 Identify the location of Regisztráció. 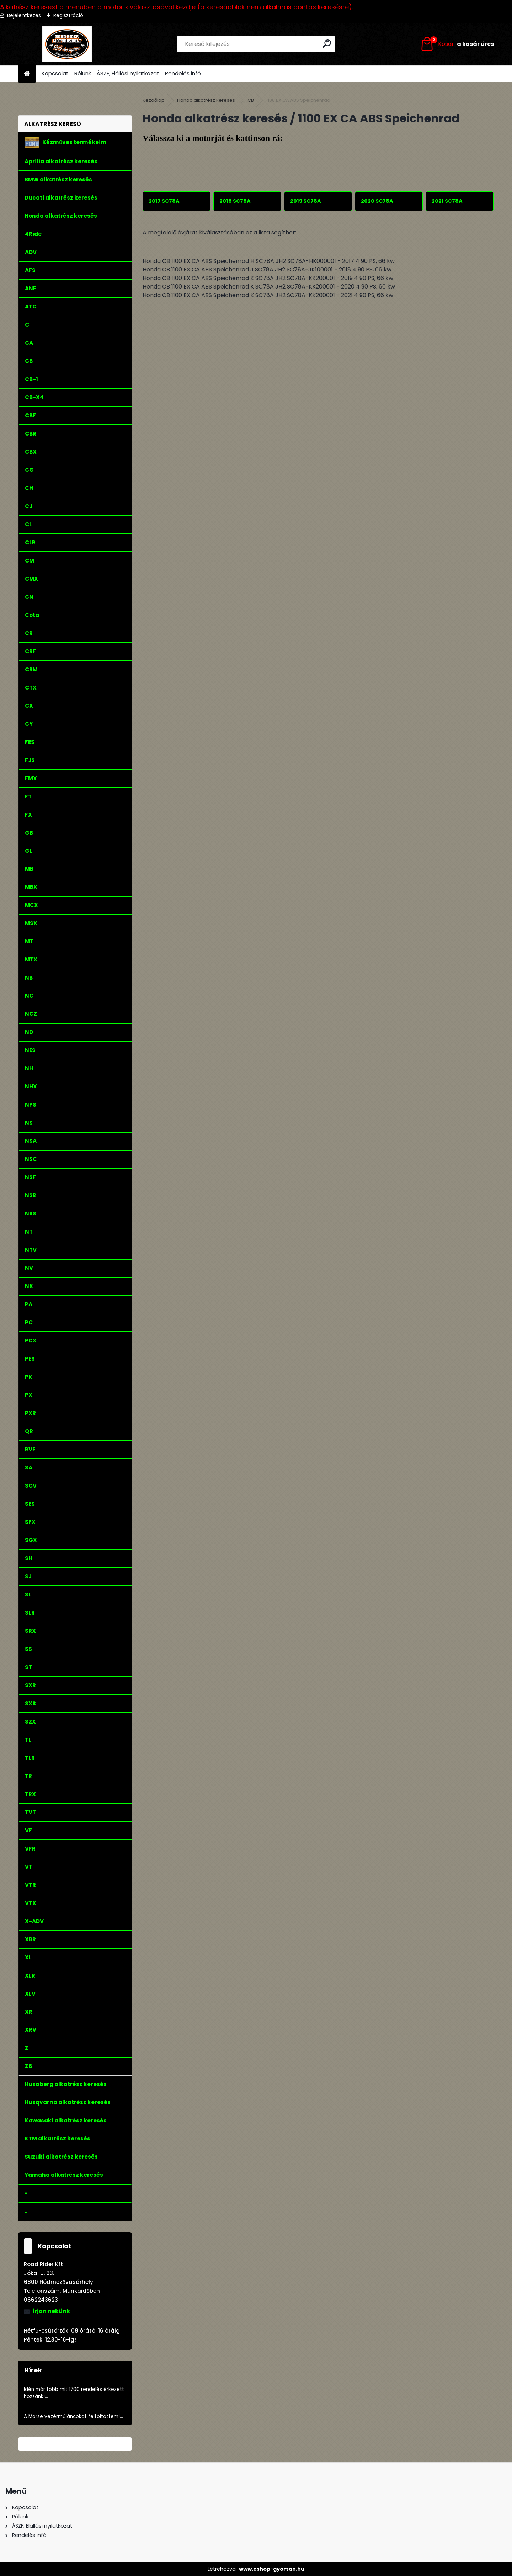
(68, 15).